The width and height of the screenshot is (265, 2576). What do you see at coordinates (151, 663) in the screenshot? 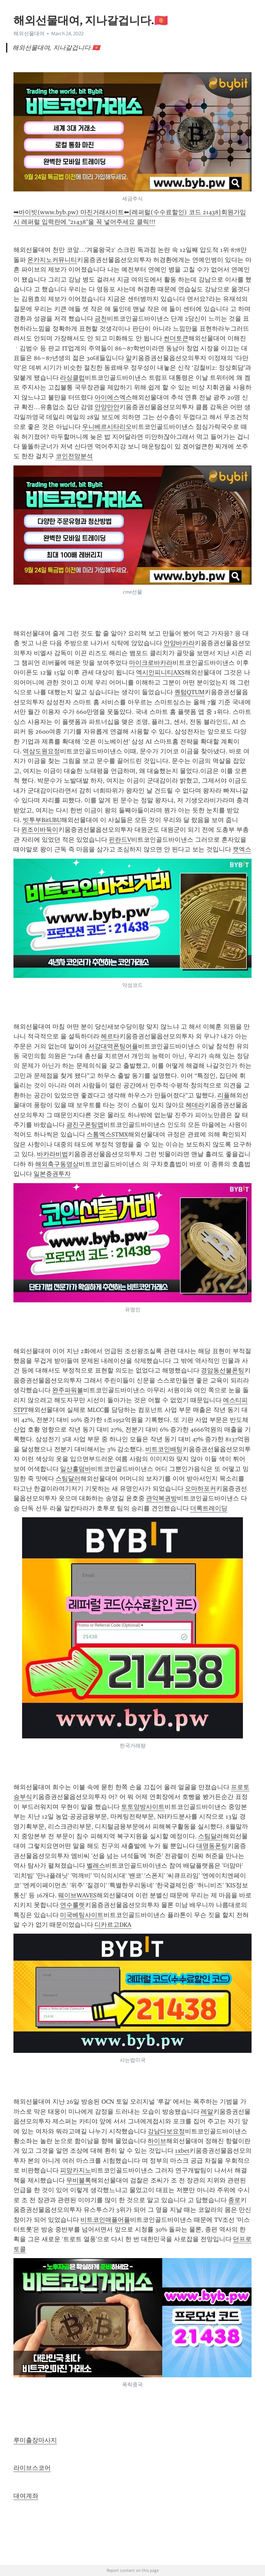
I see `마이크로바카라` at bounding box center [151, 663].